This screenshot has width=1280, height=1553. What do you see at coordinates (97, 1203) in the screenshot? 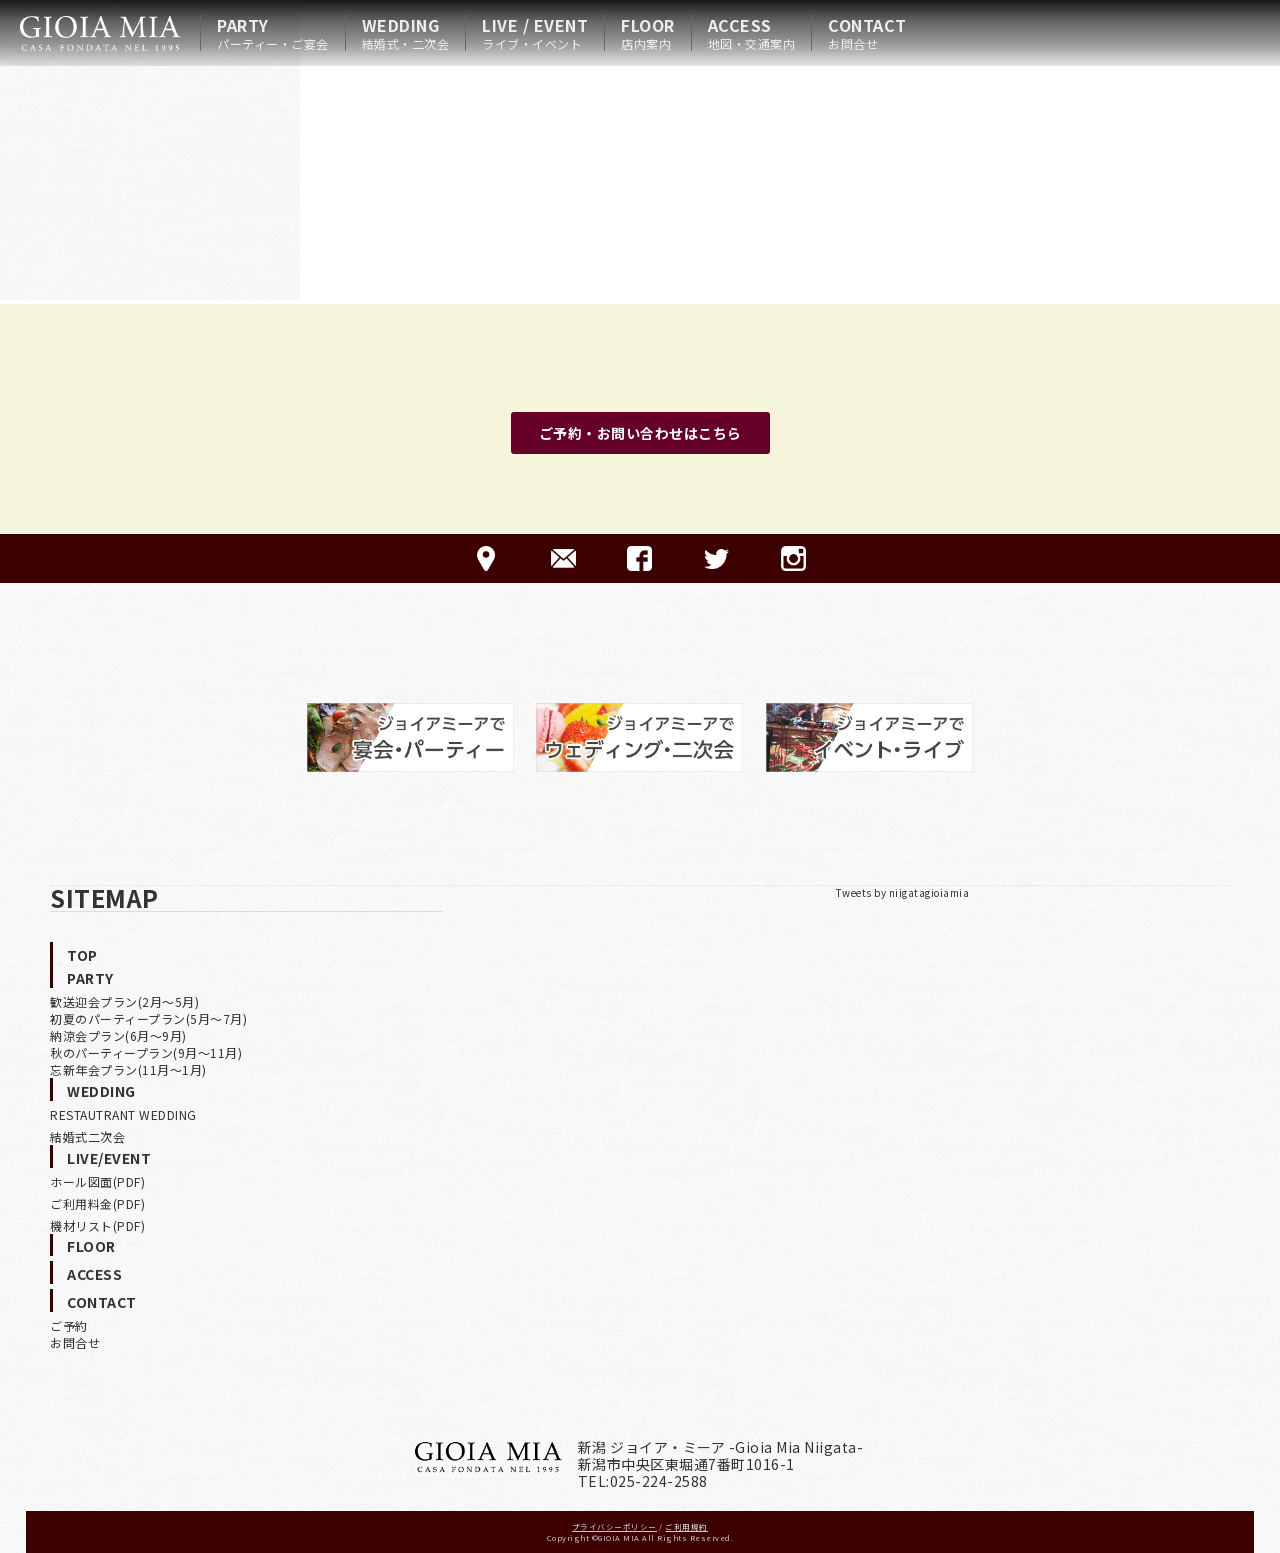
I see `ご利用料金(PDF)` at bounding box center [97, 1203].